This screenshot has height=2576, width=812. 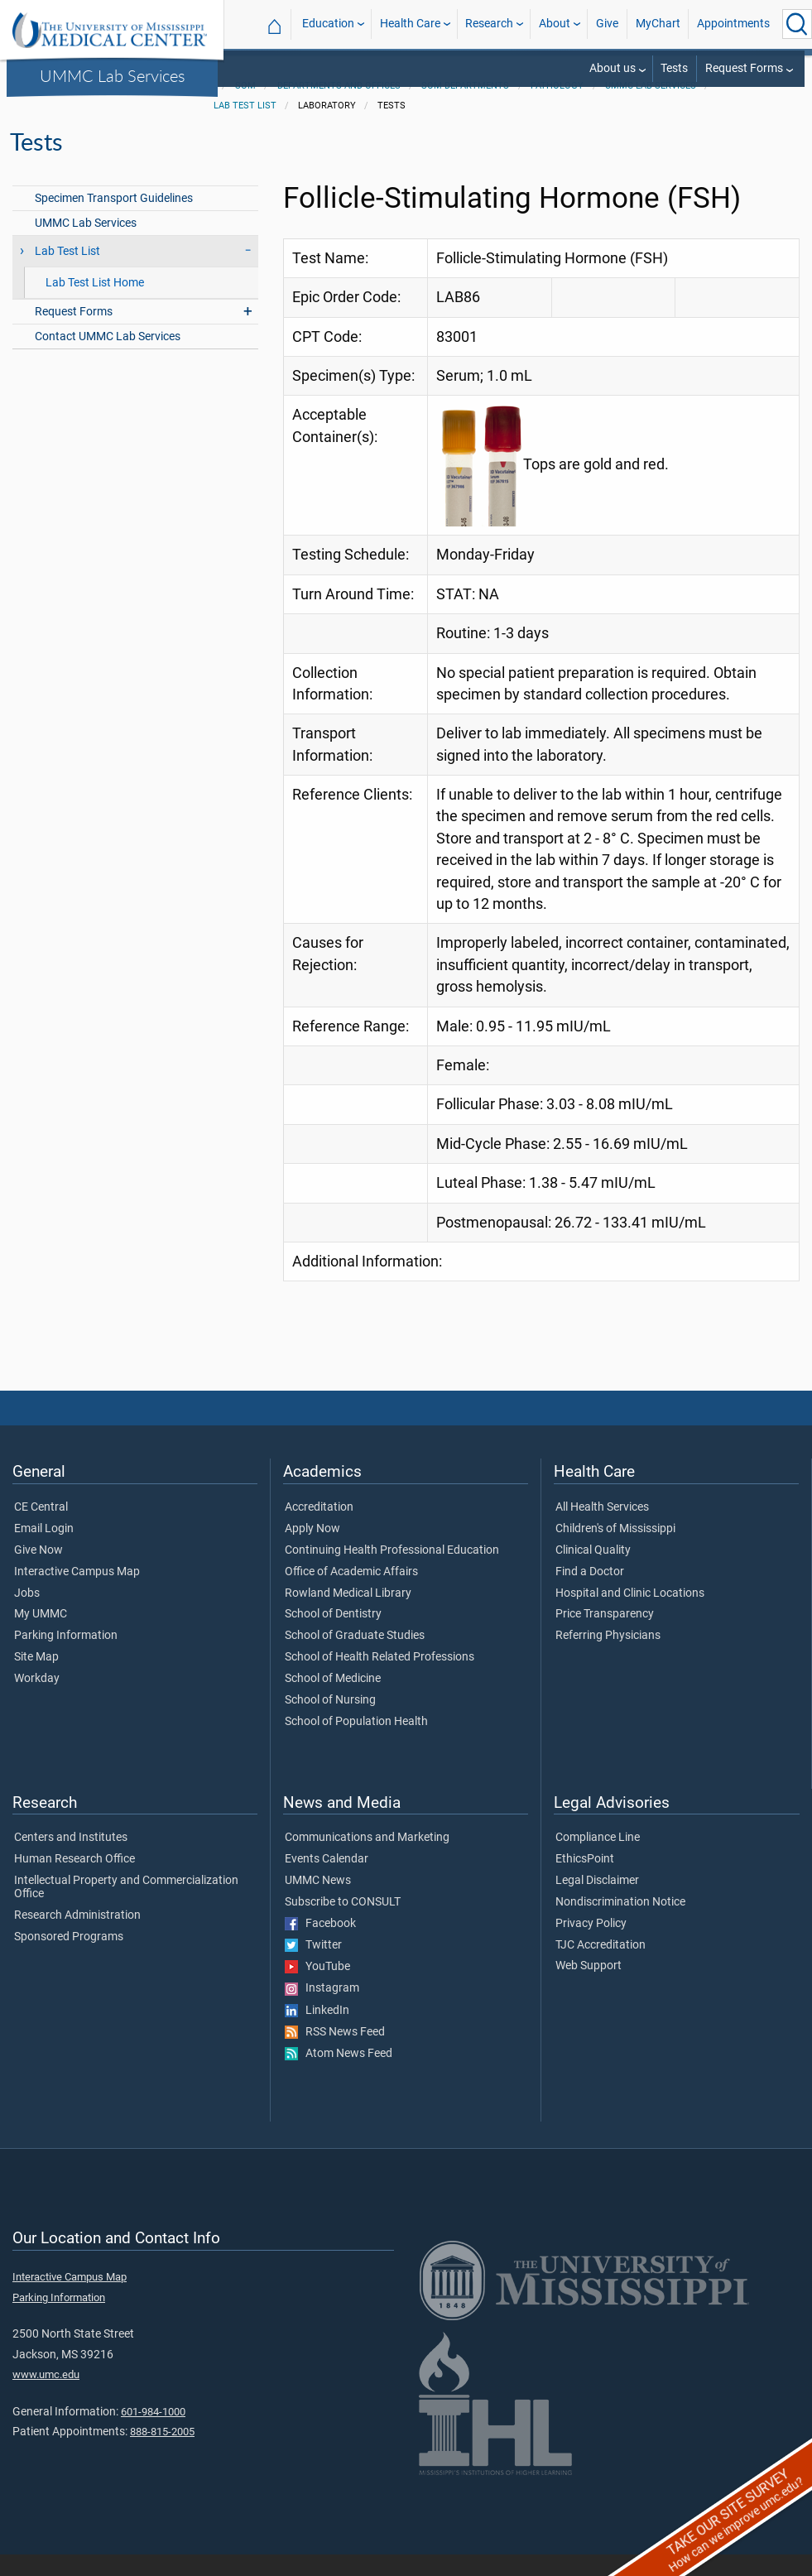 What do you see at coordinates (744, 68) in the screenshot?
I see `Request Forms` at bounding box center [744, 68].